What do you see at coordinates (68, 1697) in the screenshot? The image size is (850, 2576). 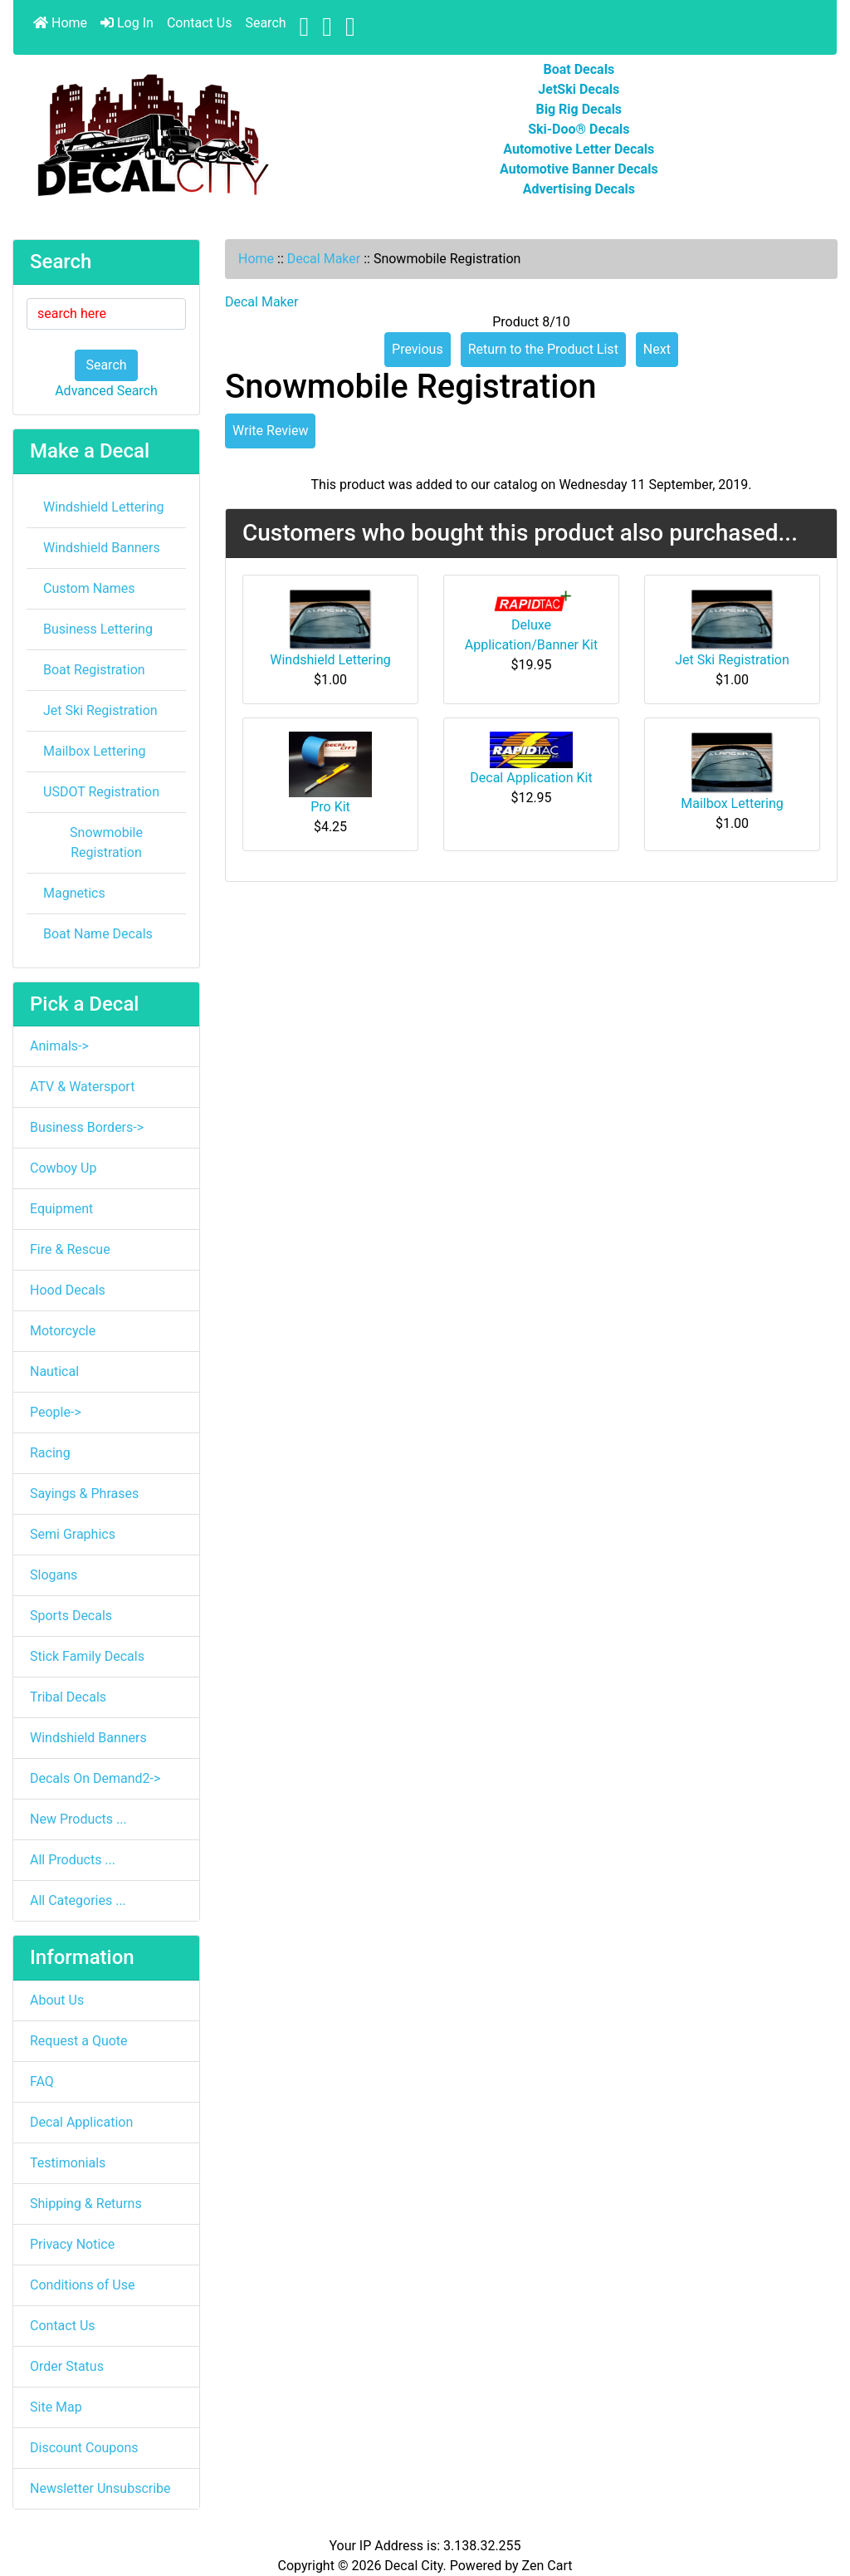 I see `Tribal Decals` at bounding box center [68, 1697].